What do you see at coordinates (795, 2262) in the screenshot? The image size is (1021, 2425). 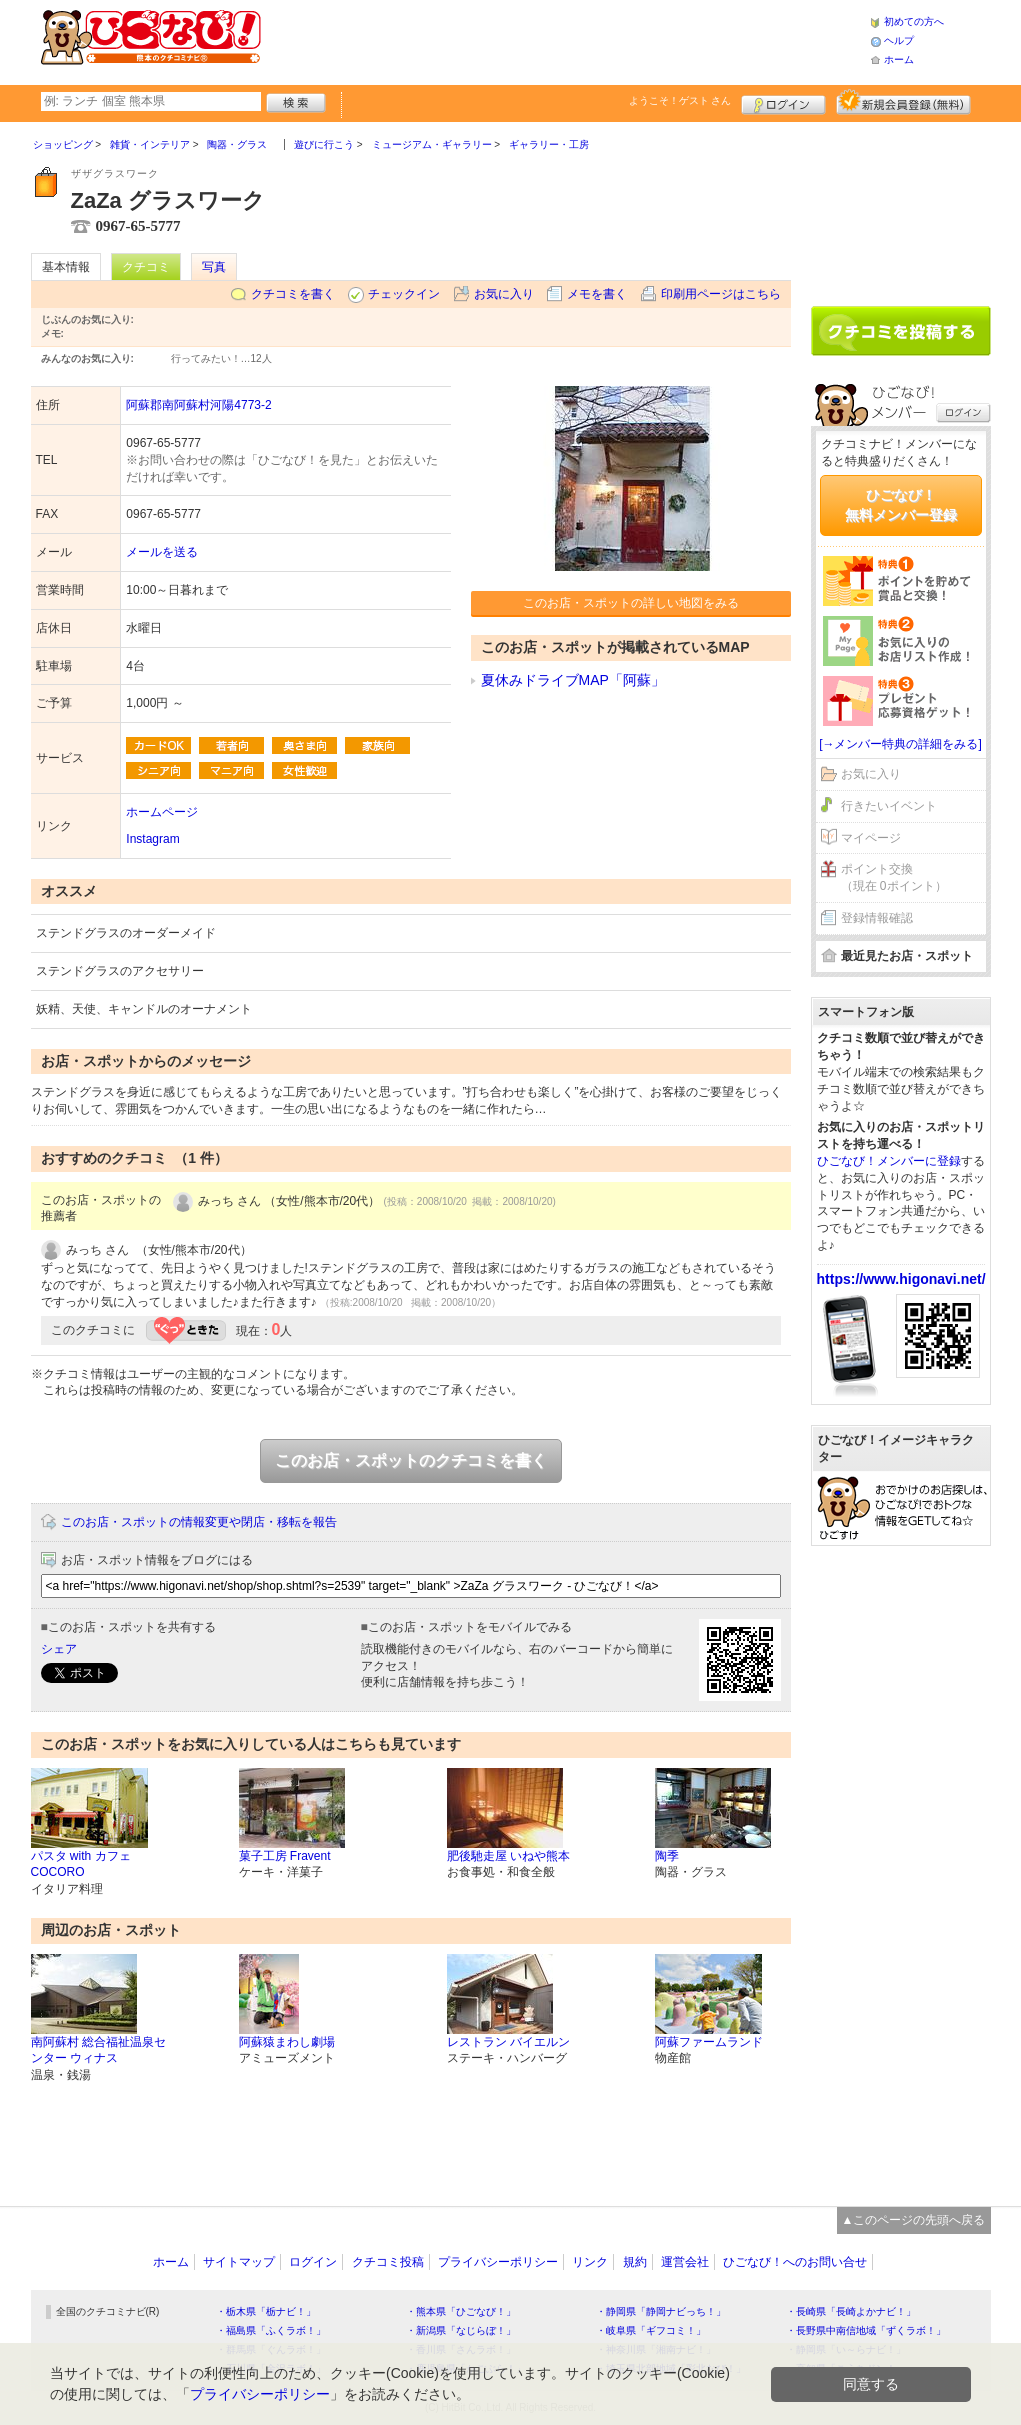 I see `ひごなび！へのお問い合せ` at bounding box center [795, 2262].